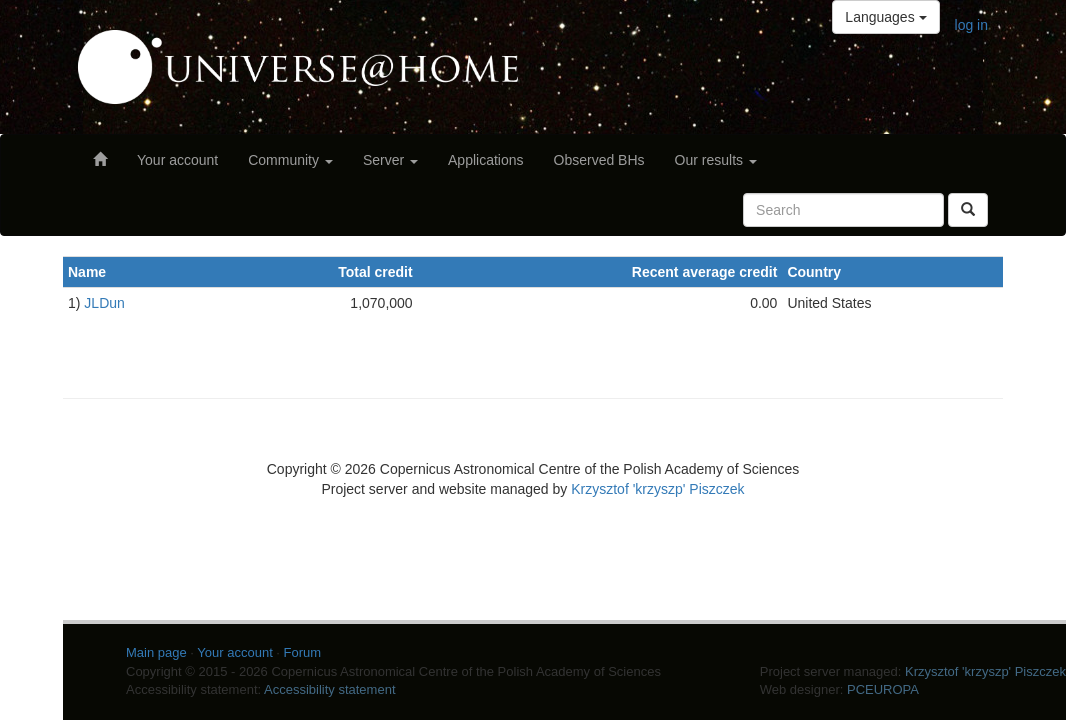 Image resolution: width=1066 pixels, height=720 pixels. I want to click on Our results [button], so click(716, 160).